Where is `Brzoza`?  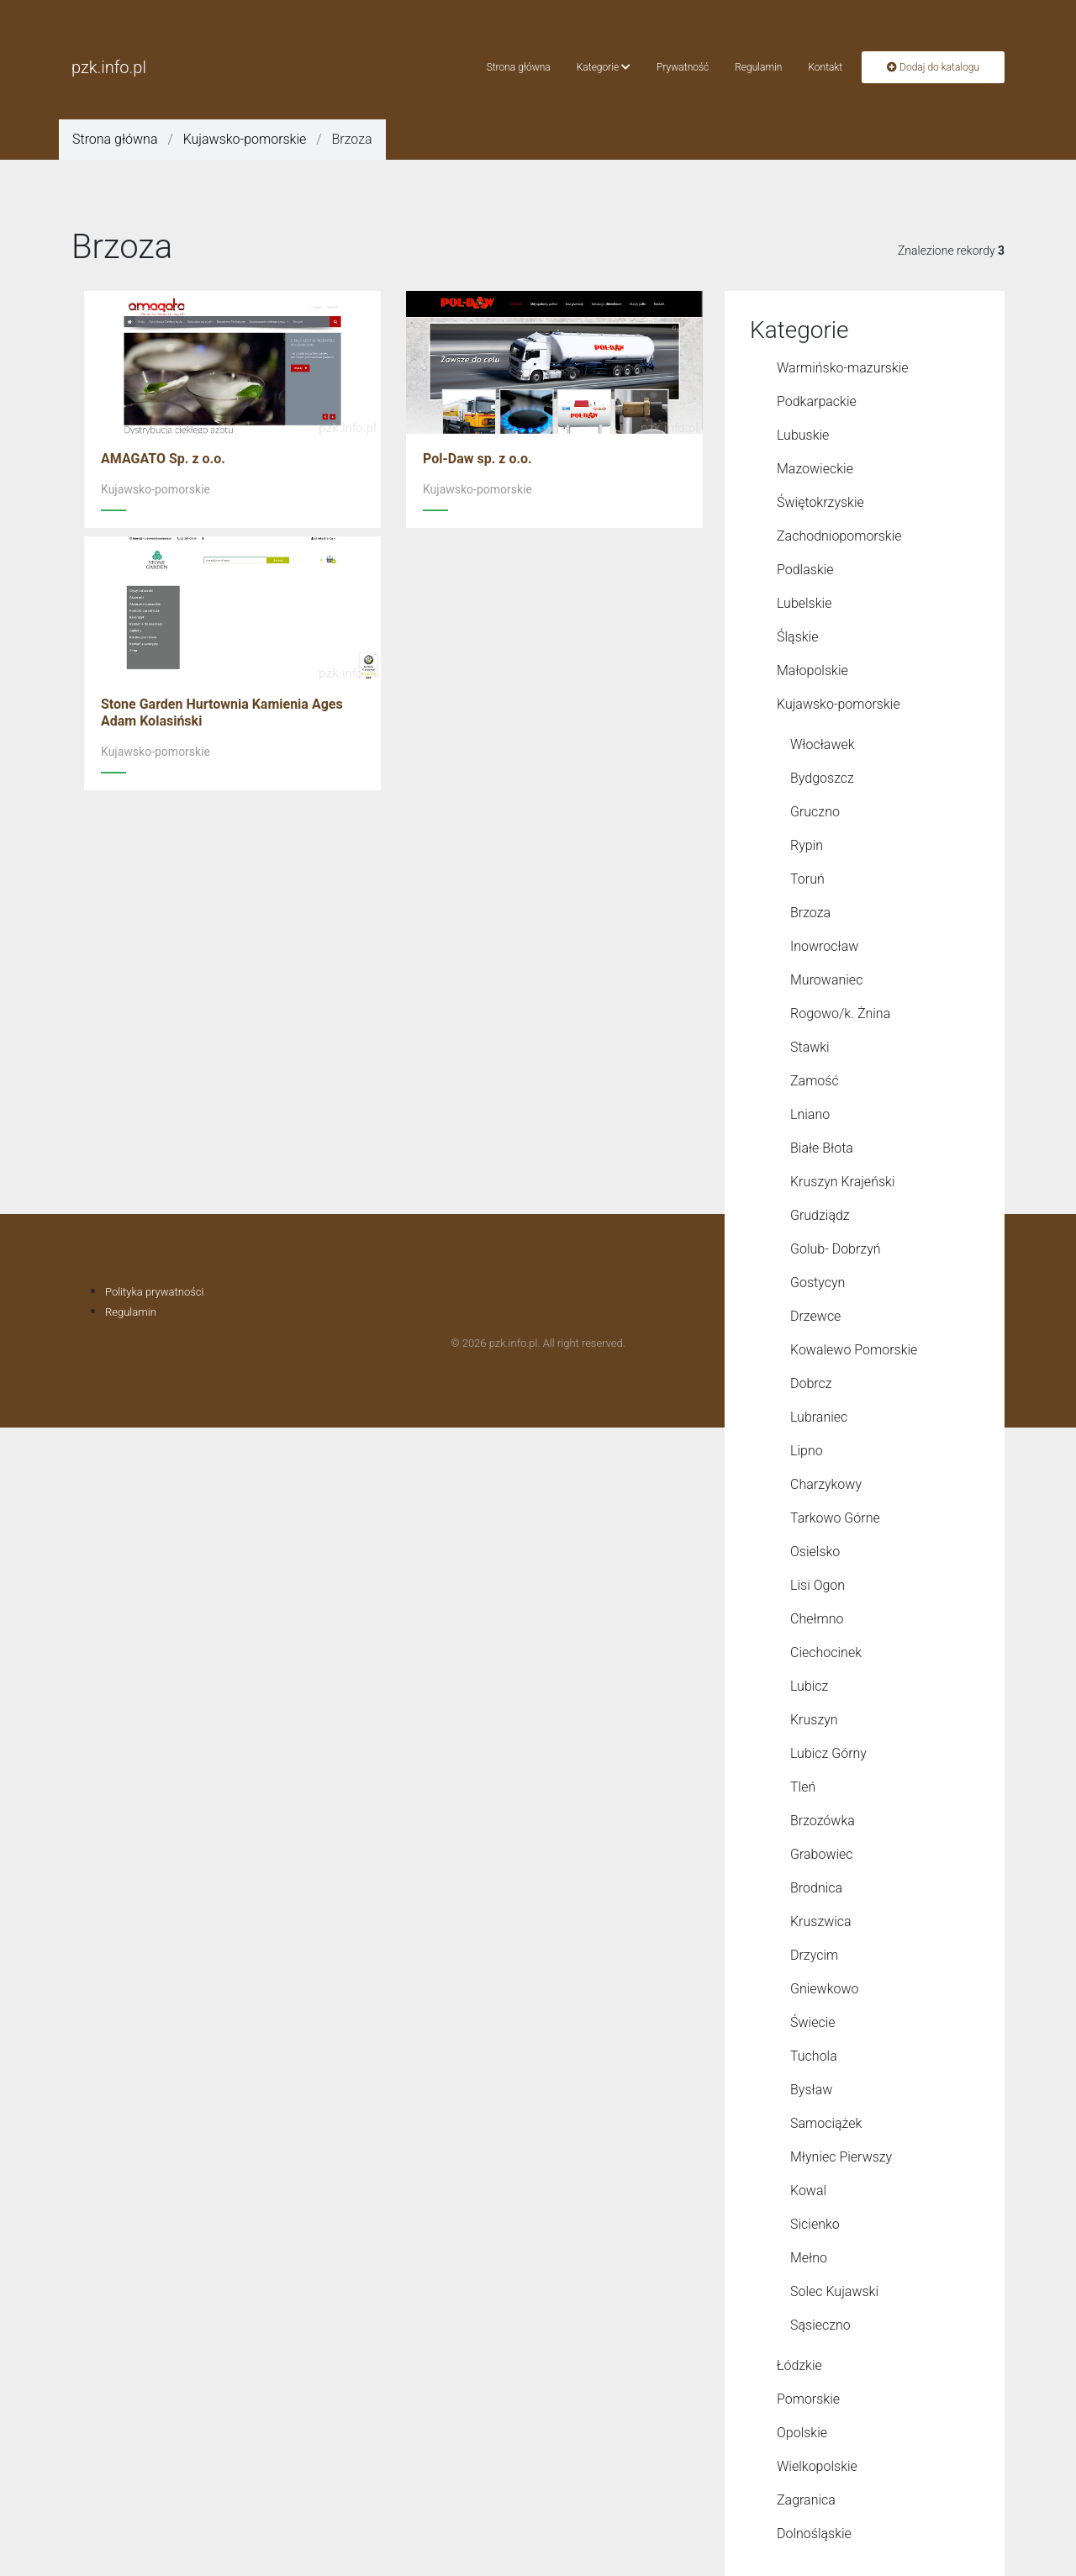 Brzoza is located at coordinates (810, 913).